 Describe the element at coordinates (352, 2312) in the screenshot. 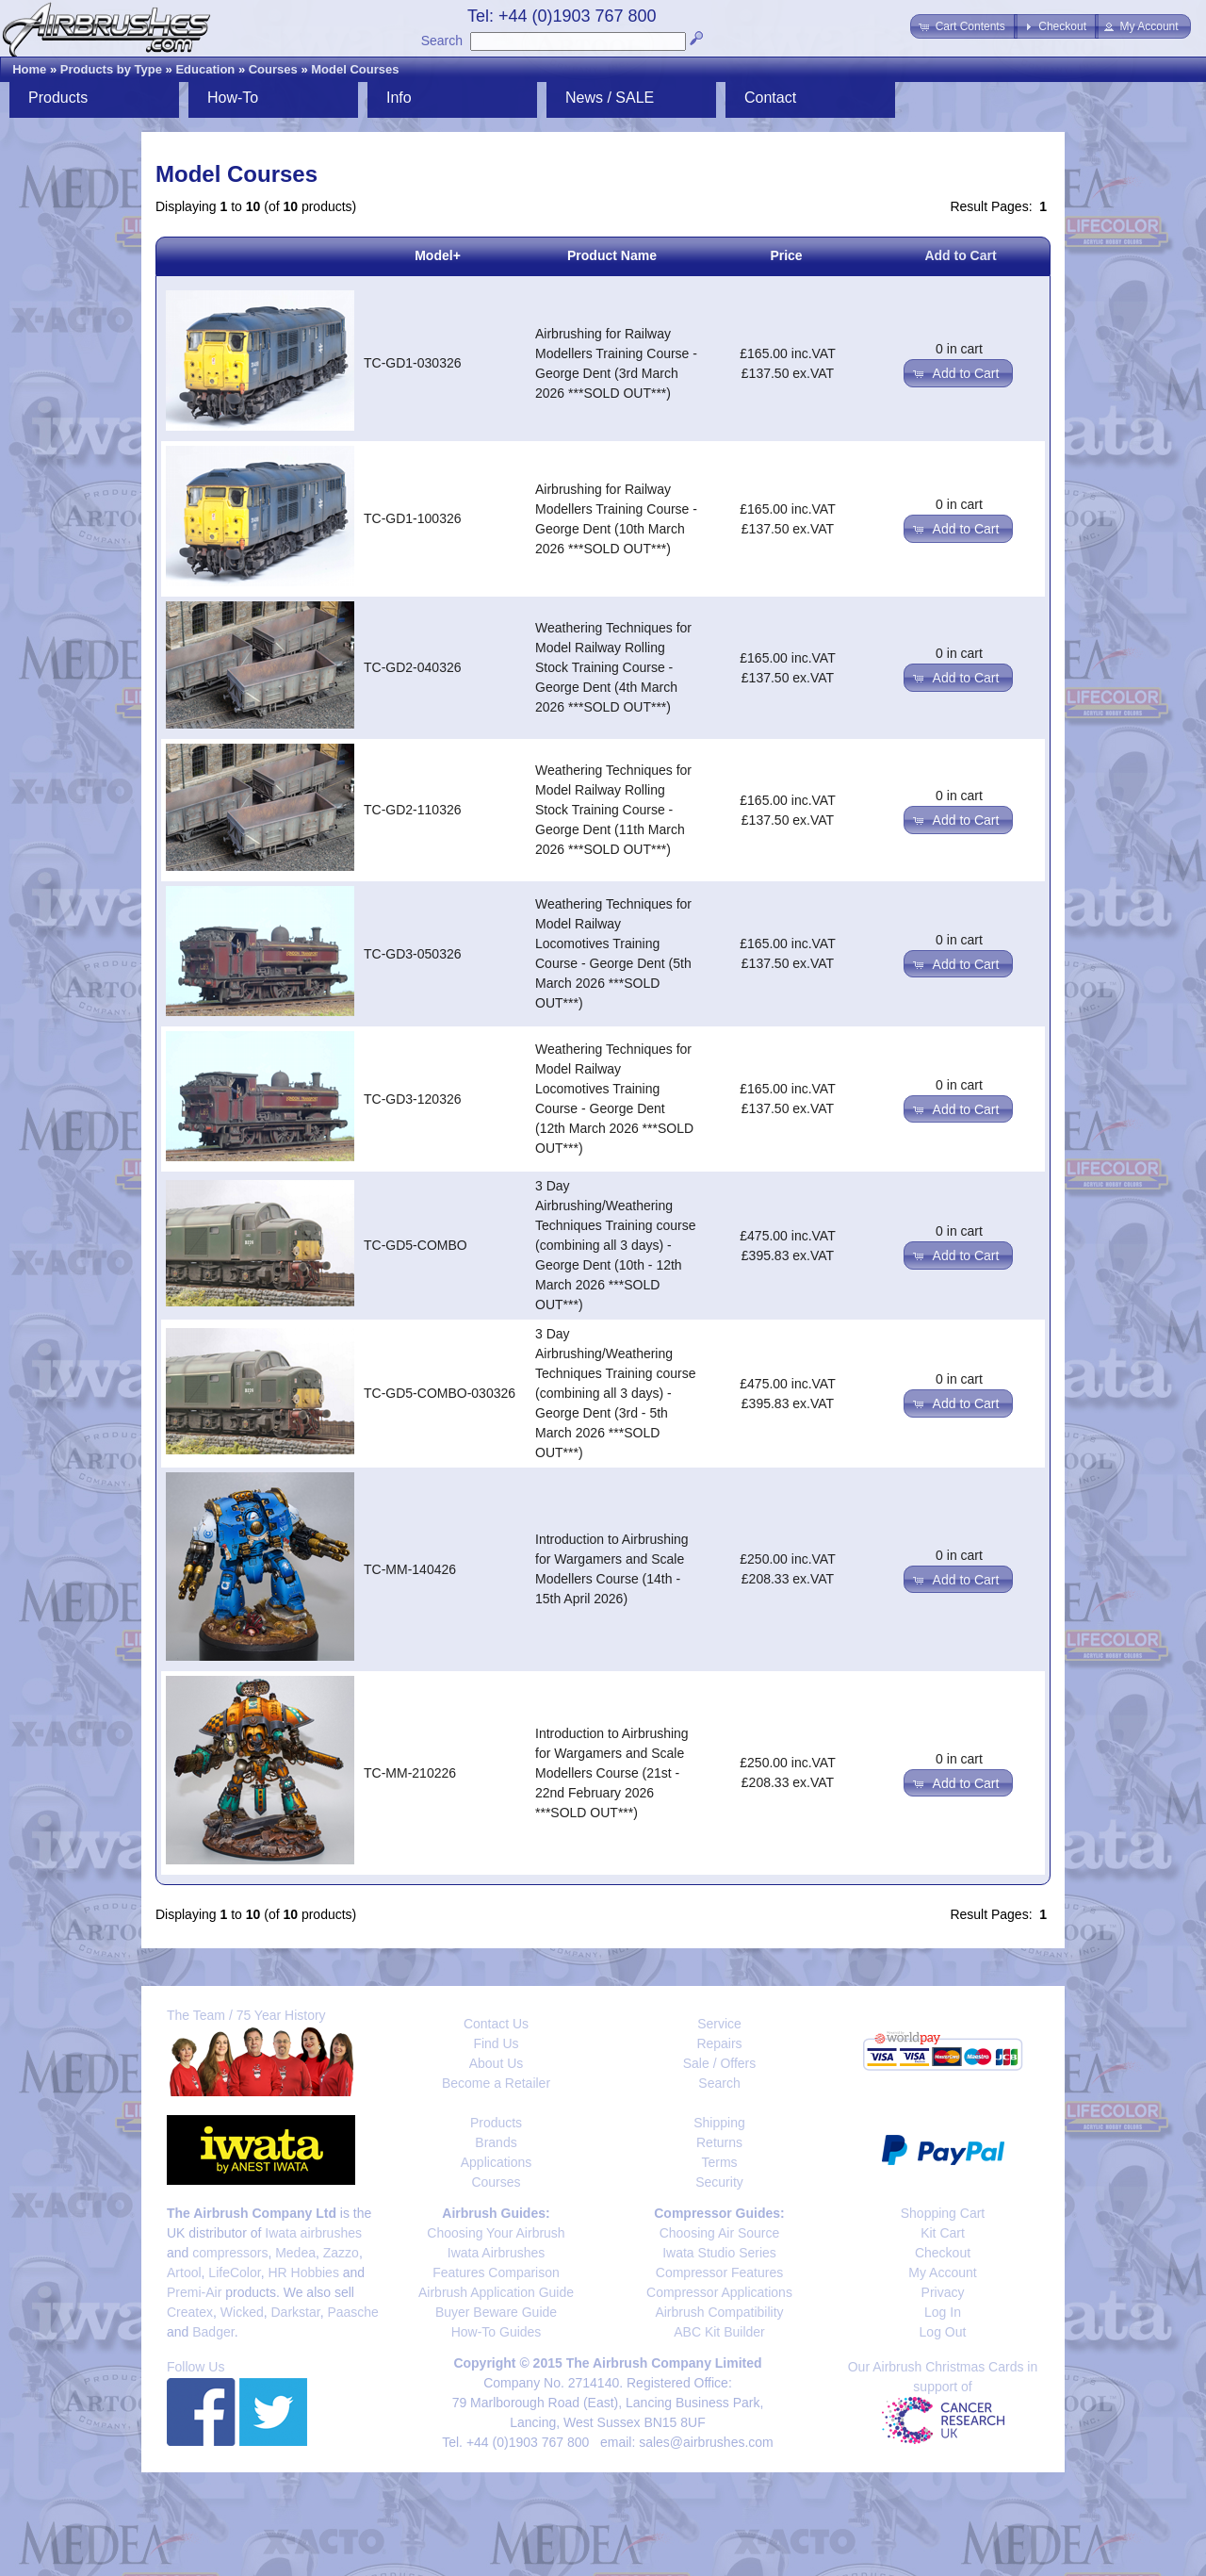

I see `Paasche` at that location.